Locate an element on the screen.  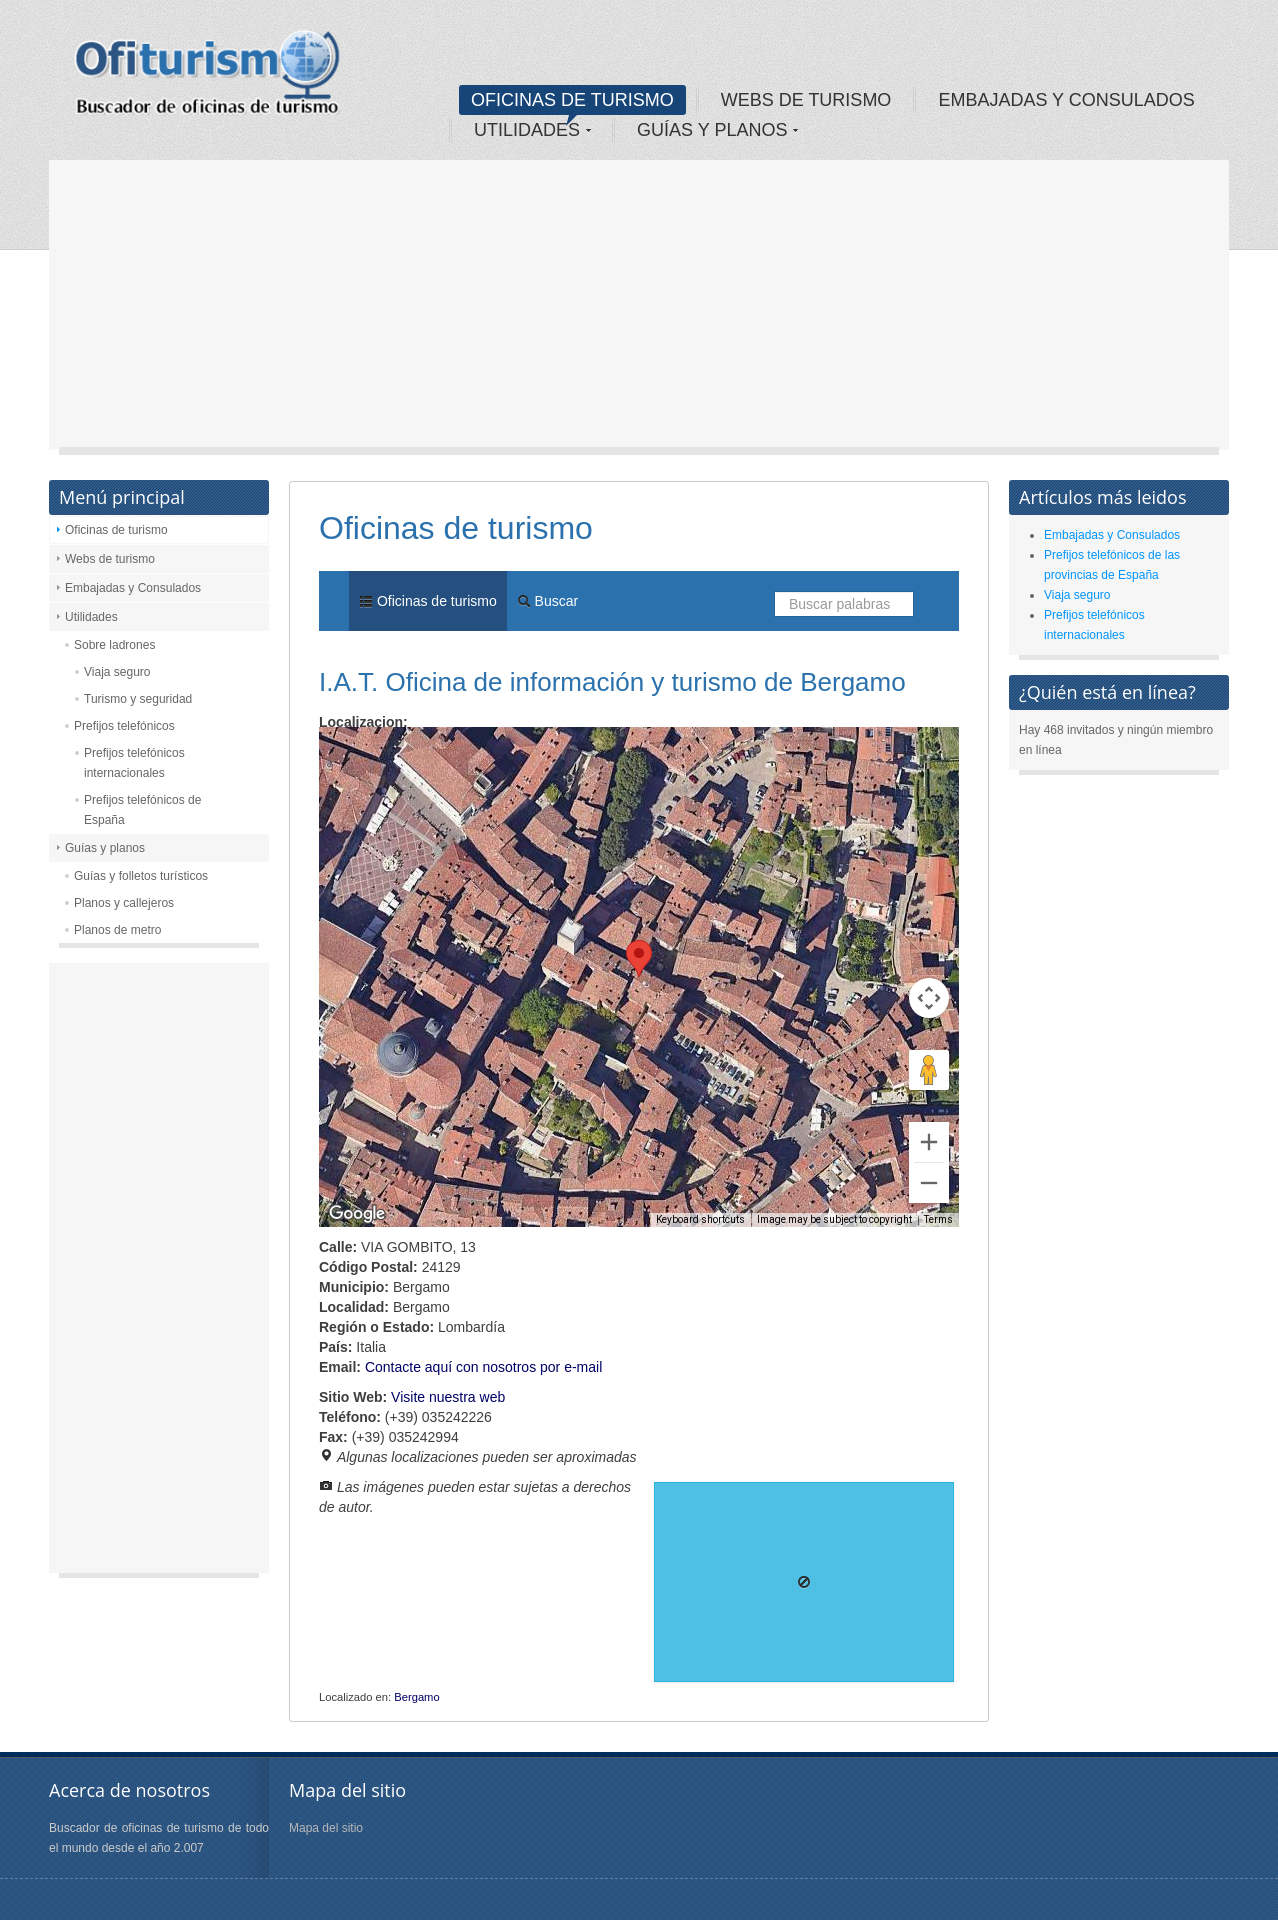
Oficinas de turismo [menuitem] is located at coordinates (428, 601).